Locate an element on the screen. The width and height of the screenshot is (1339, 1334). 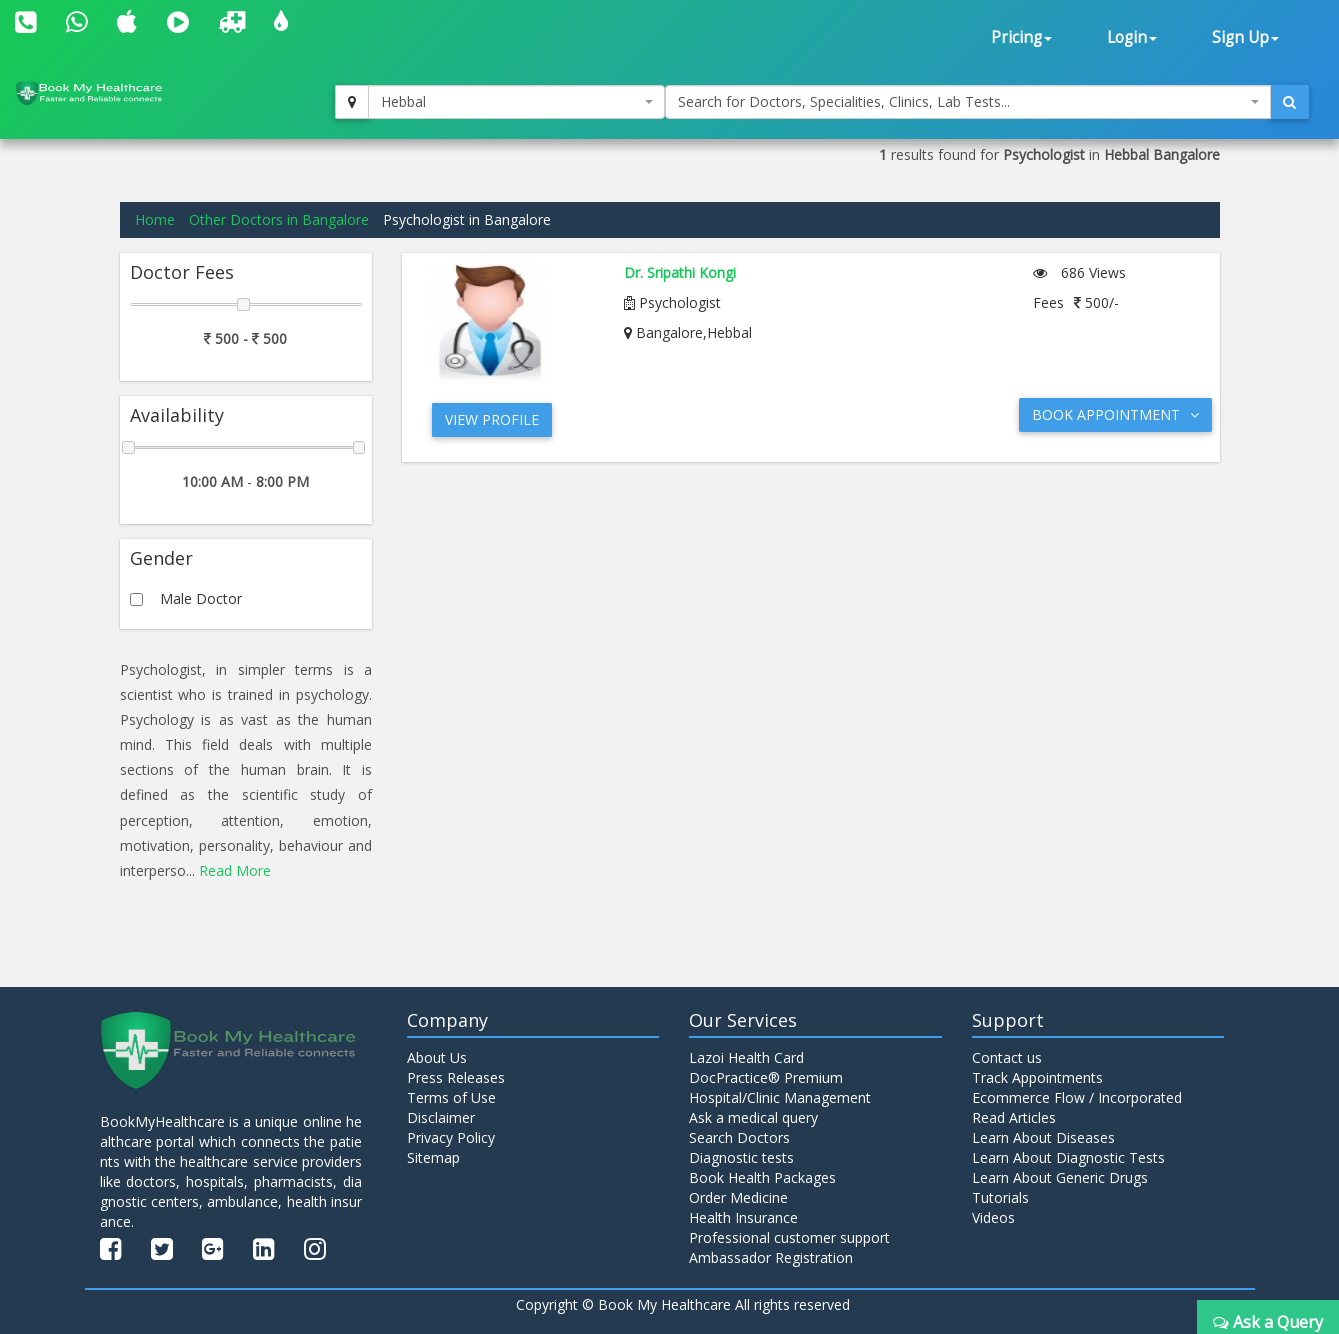
Terms of Use is located at coordinates (451, 1097).